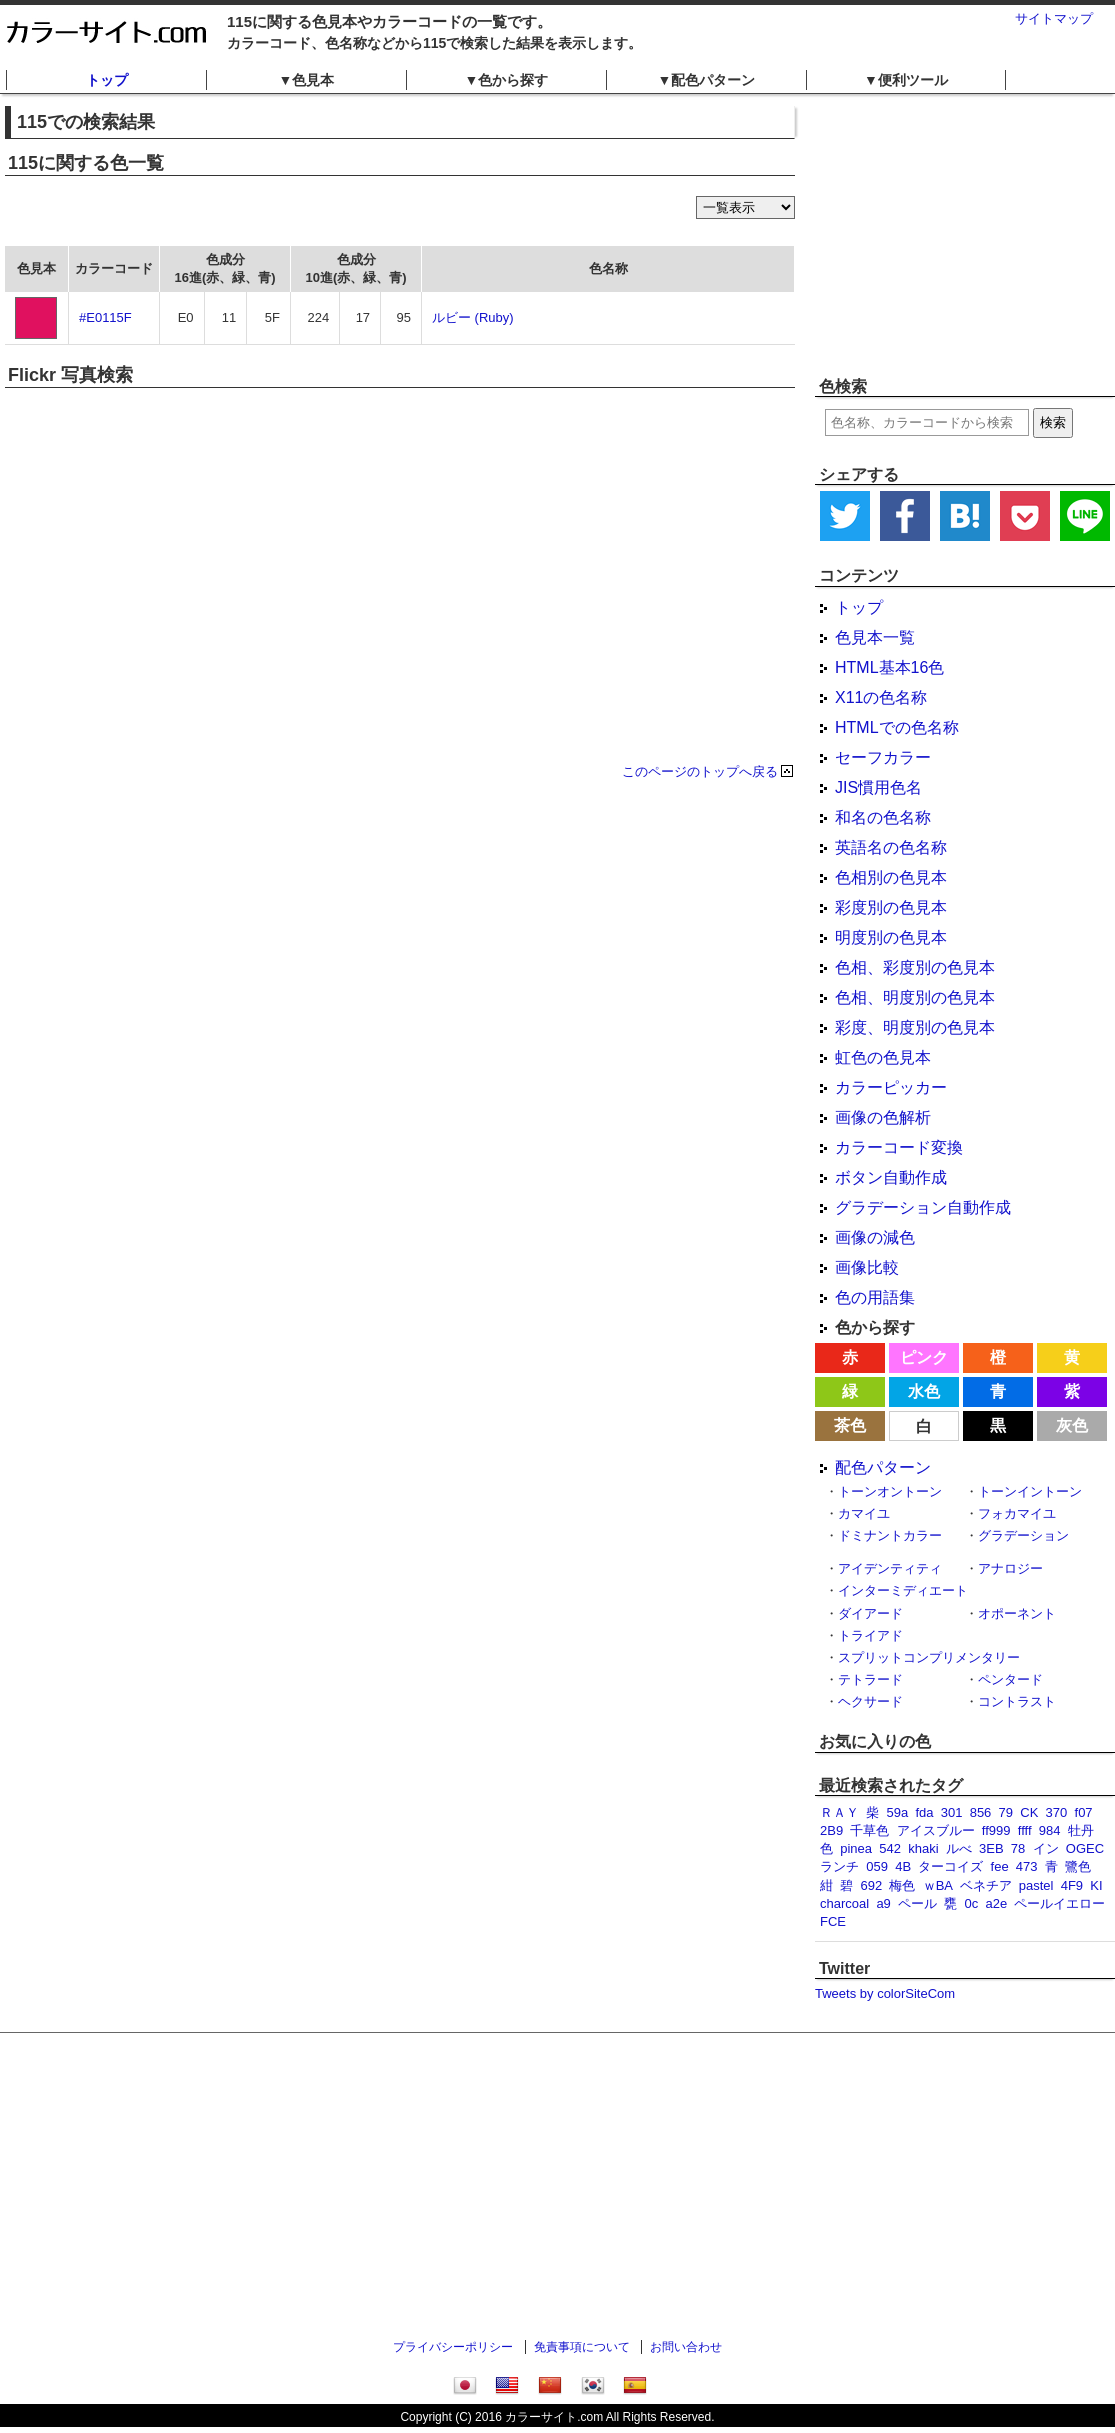 This screenshot has height=2433, width=1115. What do you see at coordinates (883, 1057) in the screenshot?
I see `虹色の色見本` at bounding box center [883, 1057].